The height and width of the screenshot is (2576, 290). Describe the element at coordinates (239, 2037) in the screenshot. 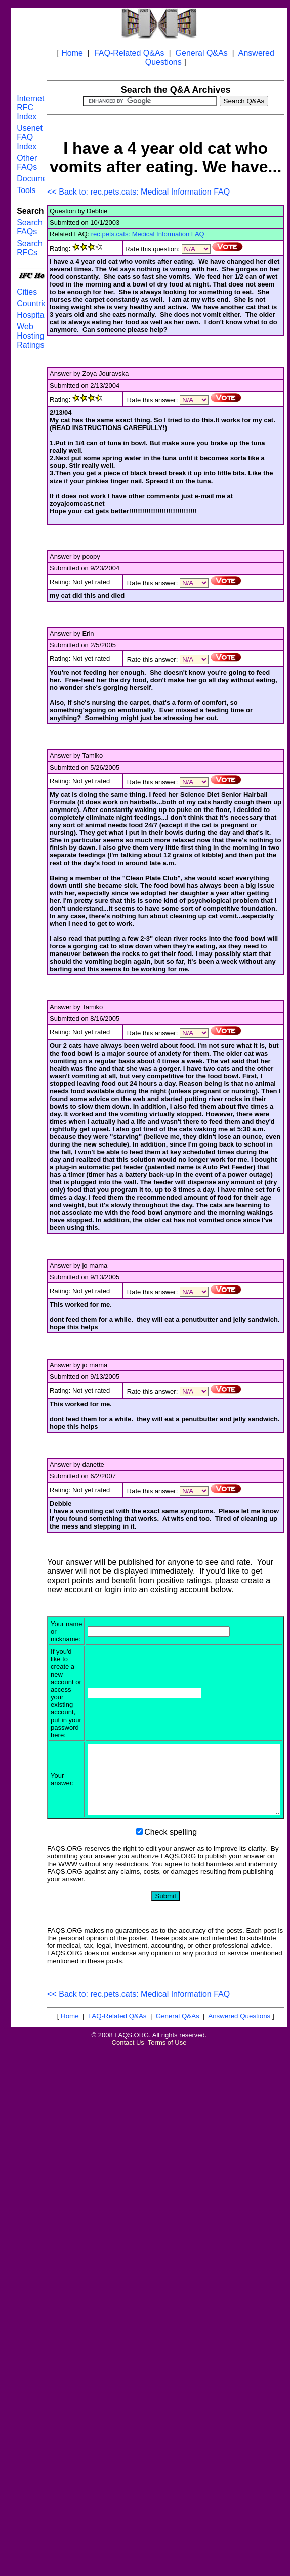

I see `Answered Questions` at that location.